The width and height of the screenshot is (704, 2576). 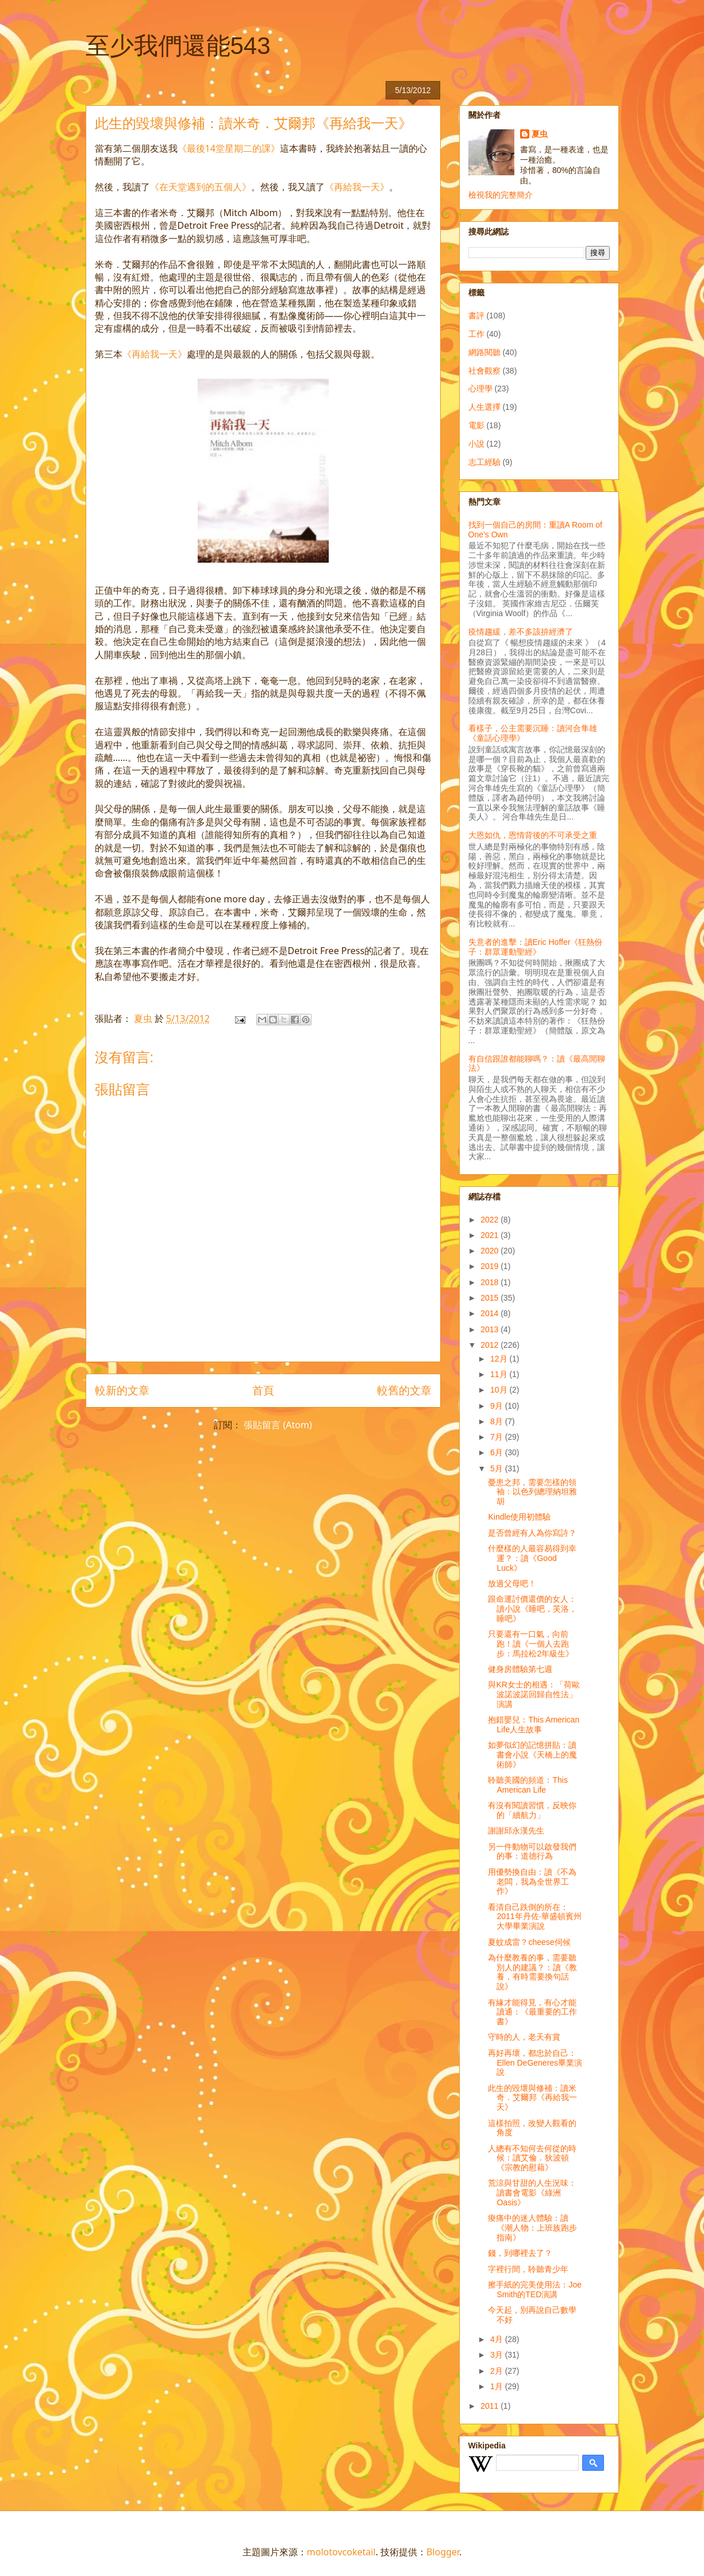 I want to click on Kindle使用初體驗, so click(x=519, y=1516).